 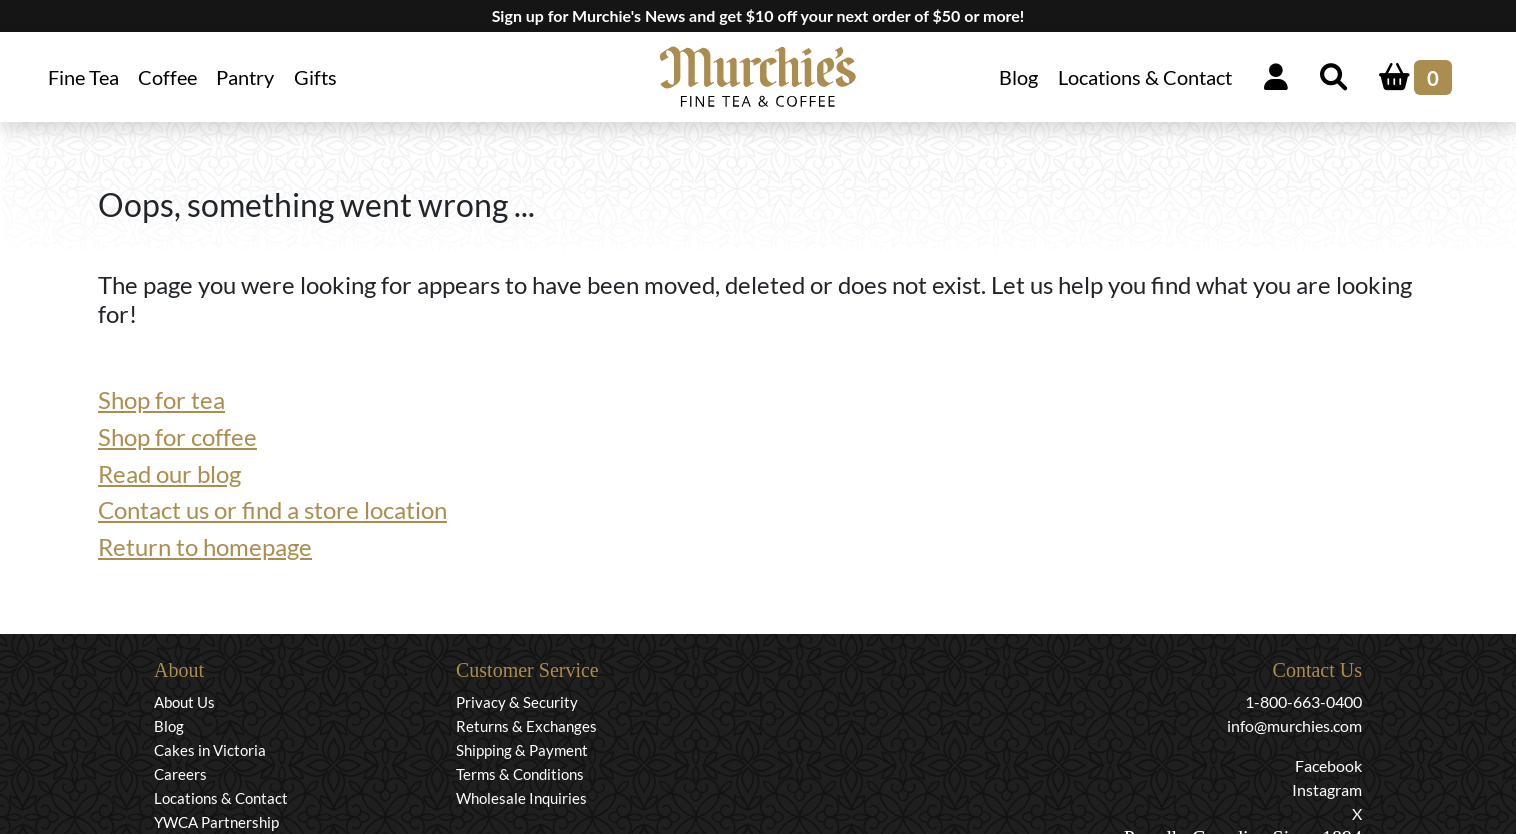 I want to click on Cakes in Victoria, so click(x=210, y=750).